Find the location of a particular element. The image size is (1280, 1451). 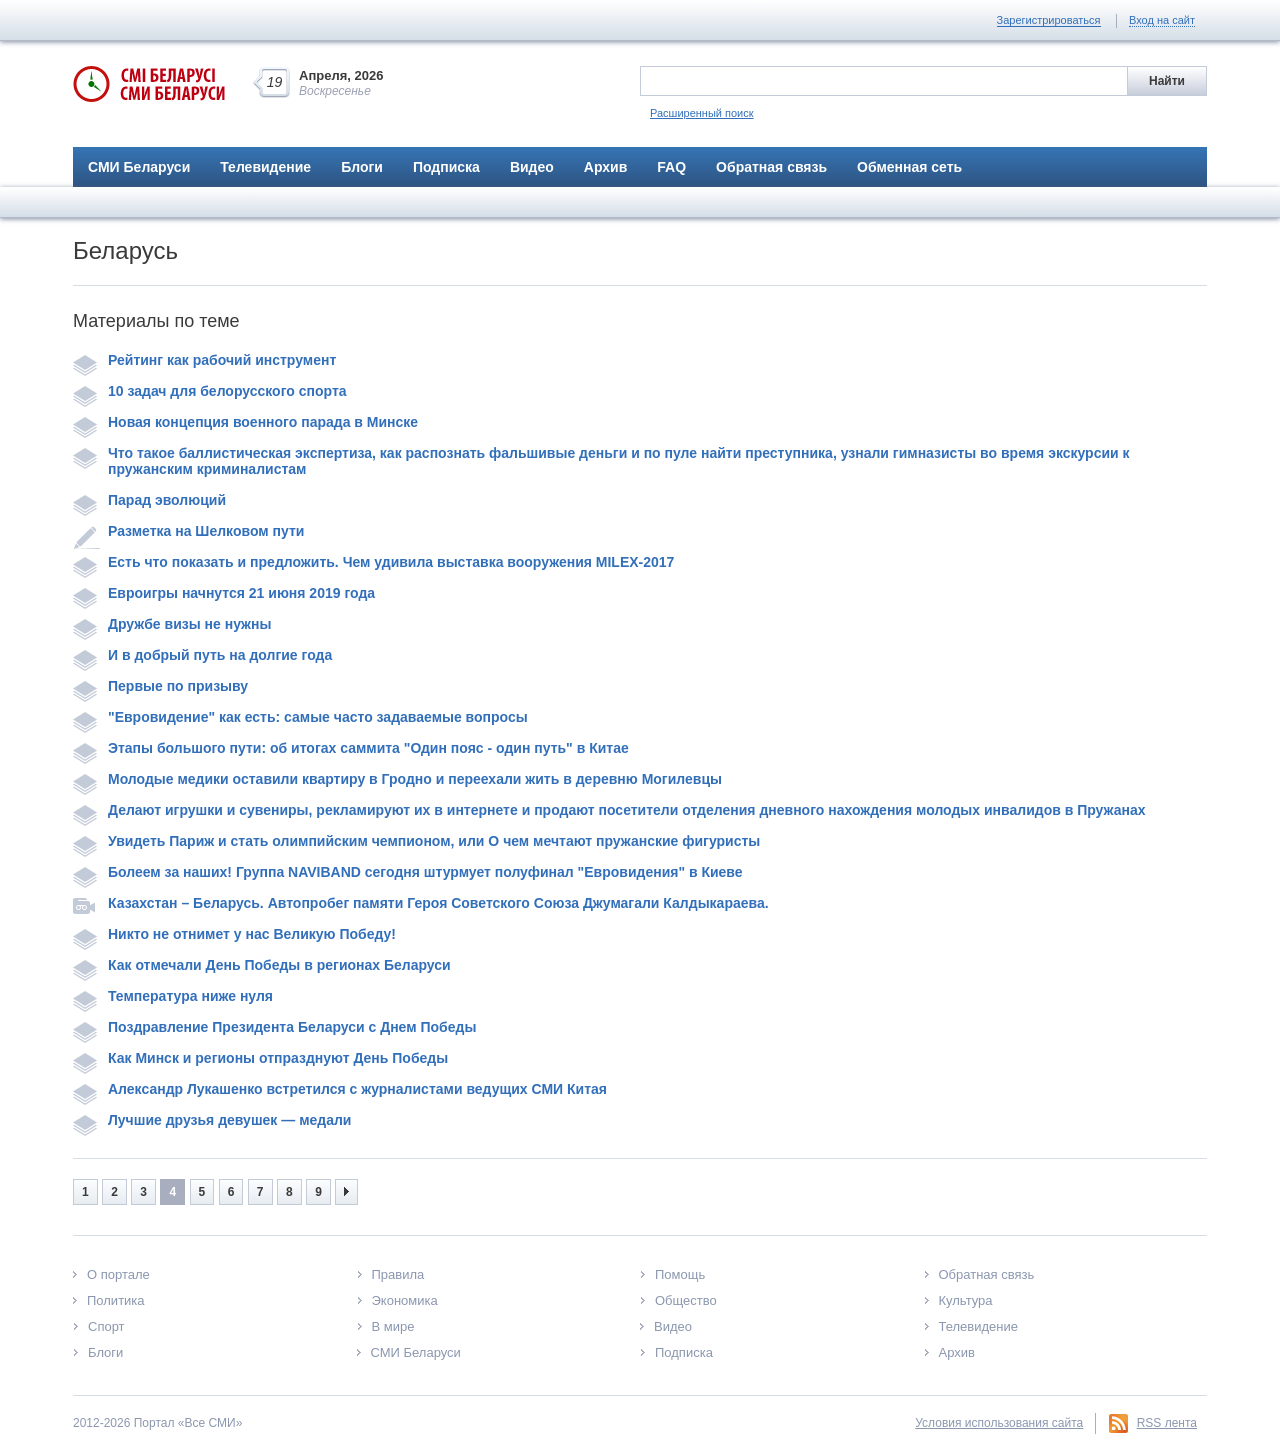

Вход на сайт is located at coordinates (1162, 20).